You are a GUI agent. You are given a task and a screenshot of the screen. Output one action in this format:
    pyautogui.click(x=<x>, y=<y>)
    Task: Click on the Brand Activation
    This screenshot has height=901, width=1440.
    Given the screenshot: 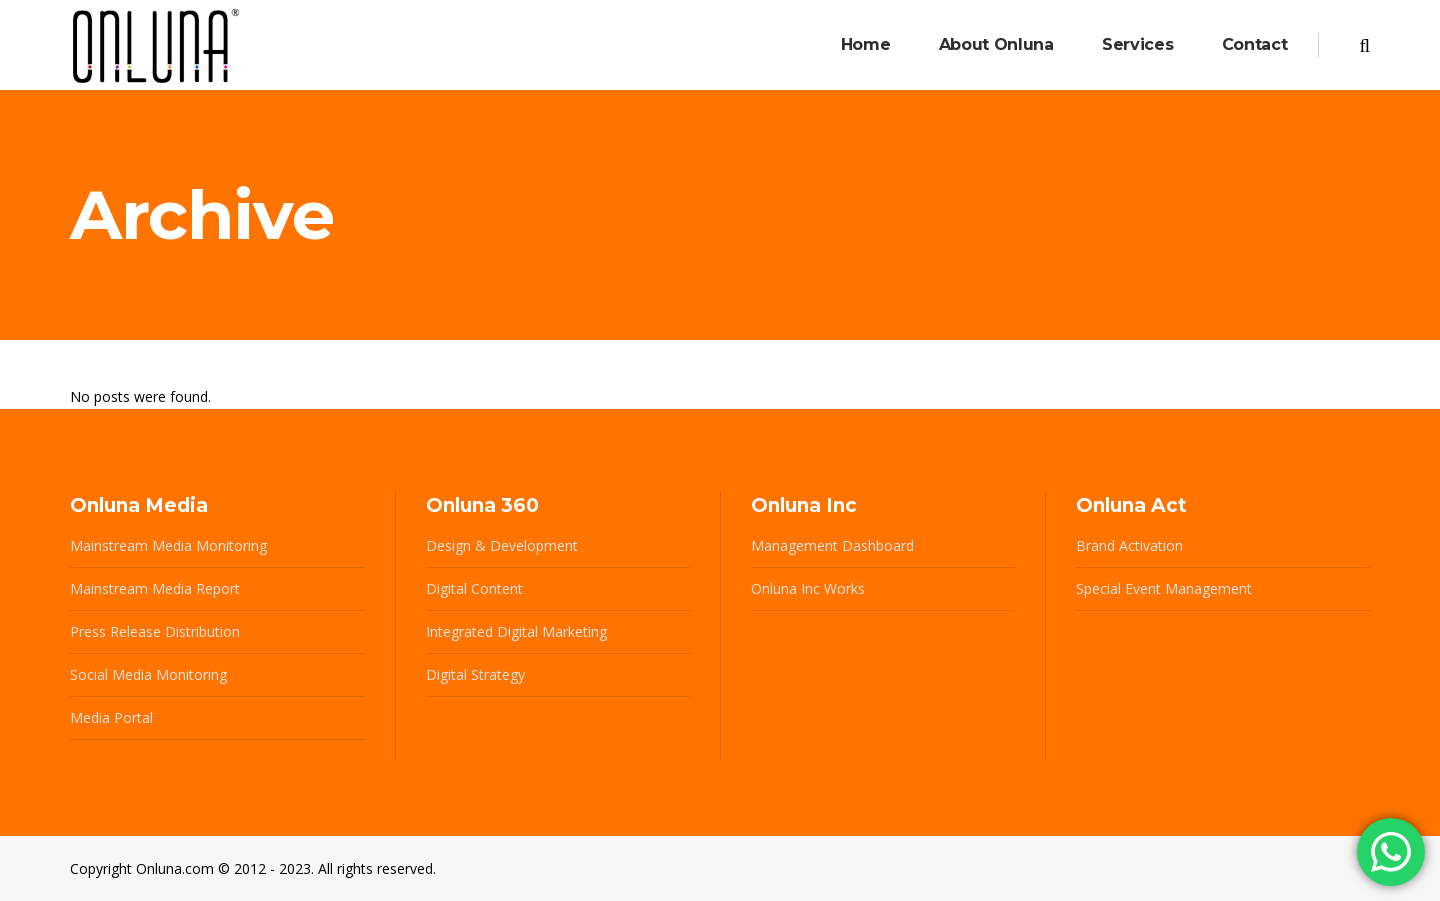 What is the action you would take?
    pyautogui.click(x=1129, y=545)
    